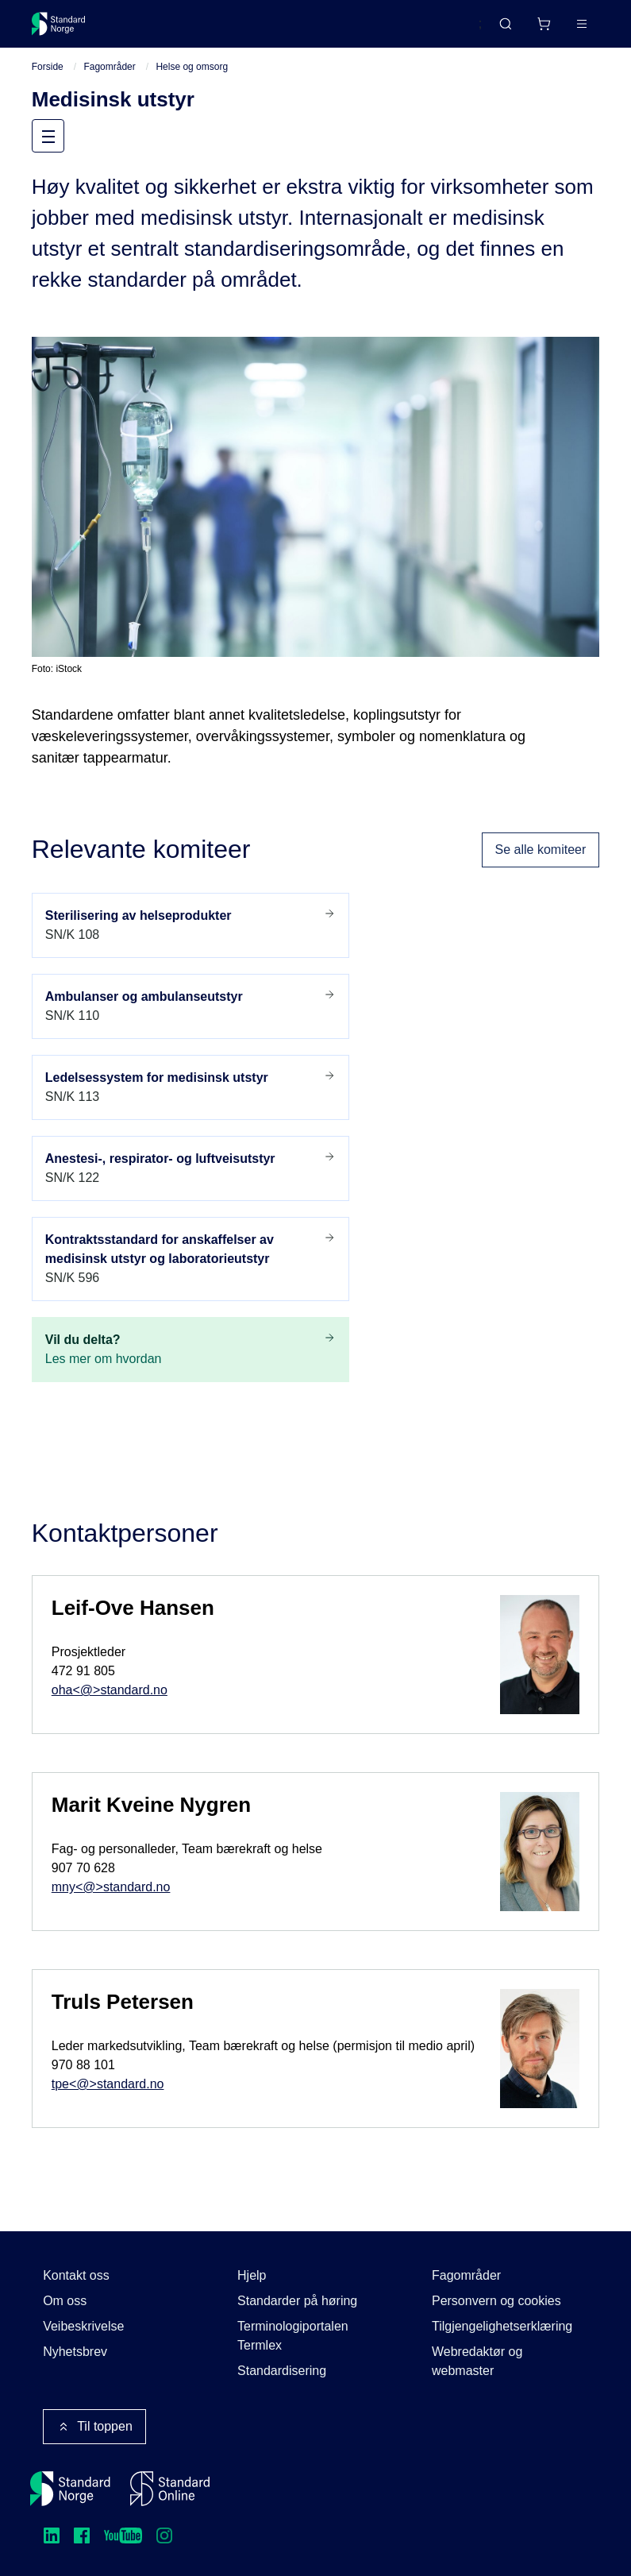 This screenshot has width=631, height=2576. What do you see at coordinates (190, 1086) in the screenshot?
I see `SN/K 113` at bounding box center [190, 1086].